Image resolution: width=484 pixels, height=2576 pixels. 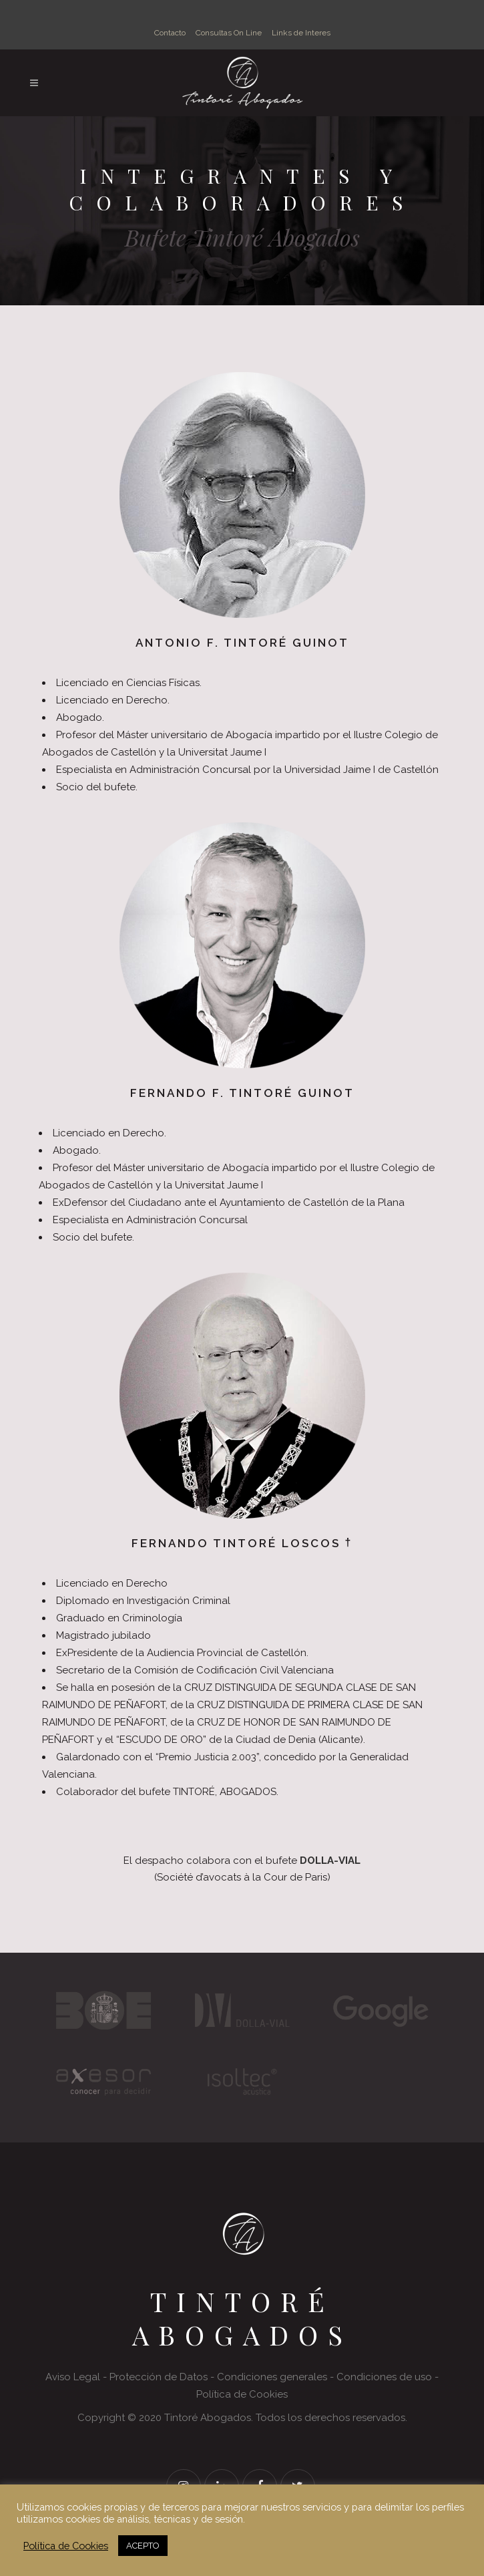 I want to click on ACEPTO [button], so click(x=143, y=2546).